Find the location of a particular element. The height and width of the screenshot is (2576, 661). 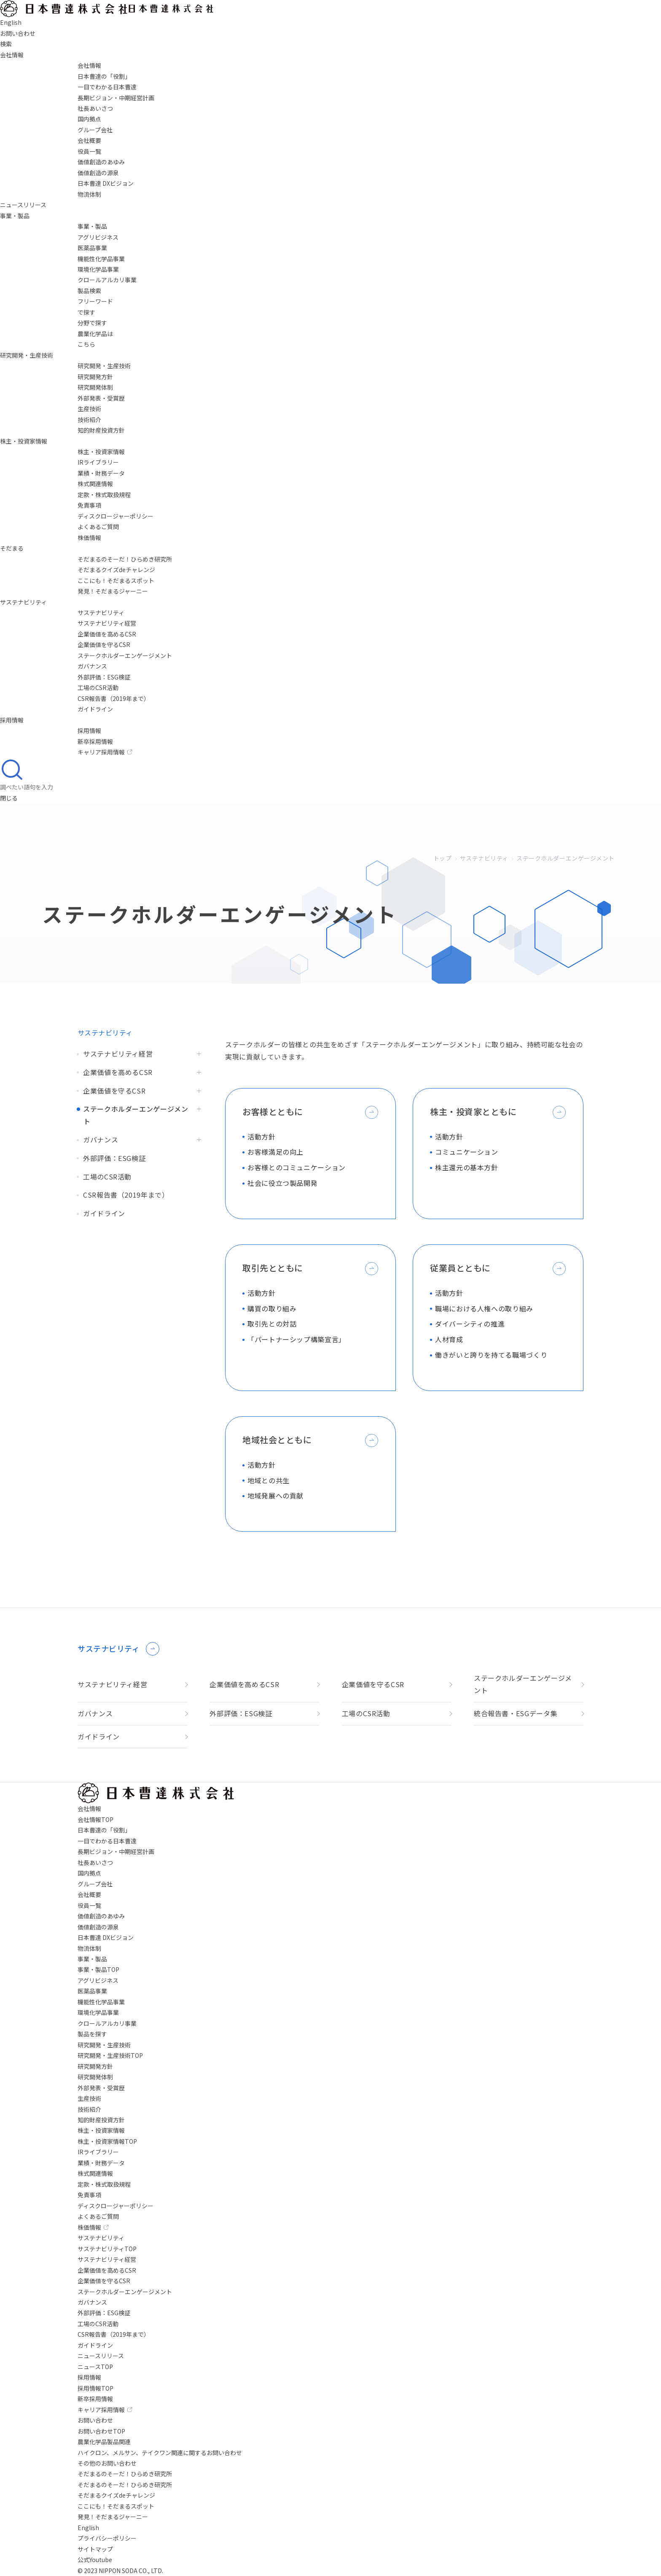

会社情報 is located at coordinates (12, 55).